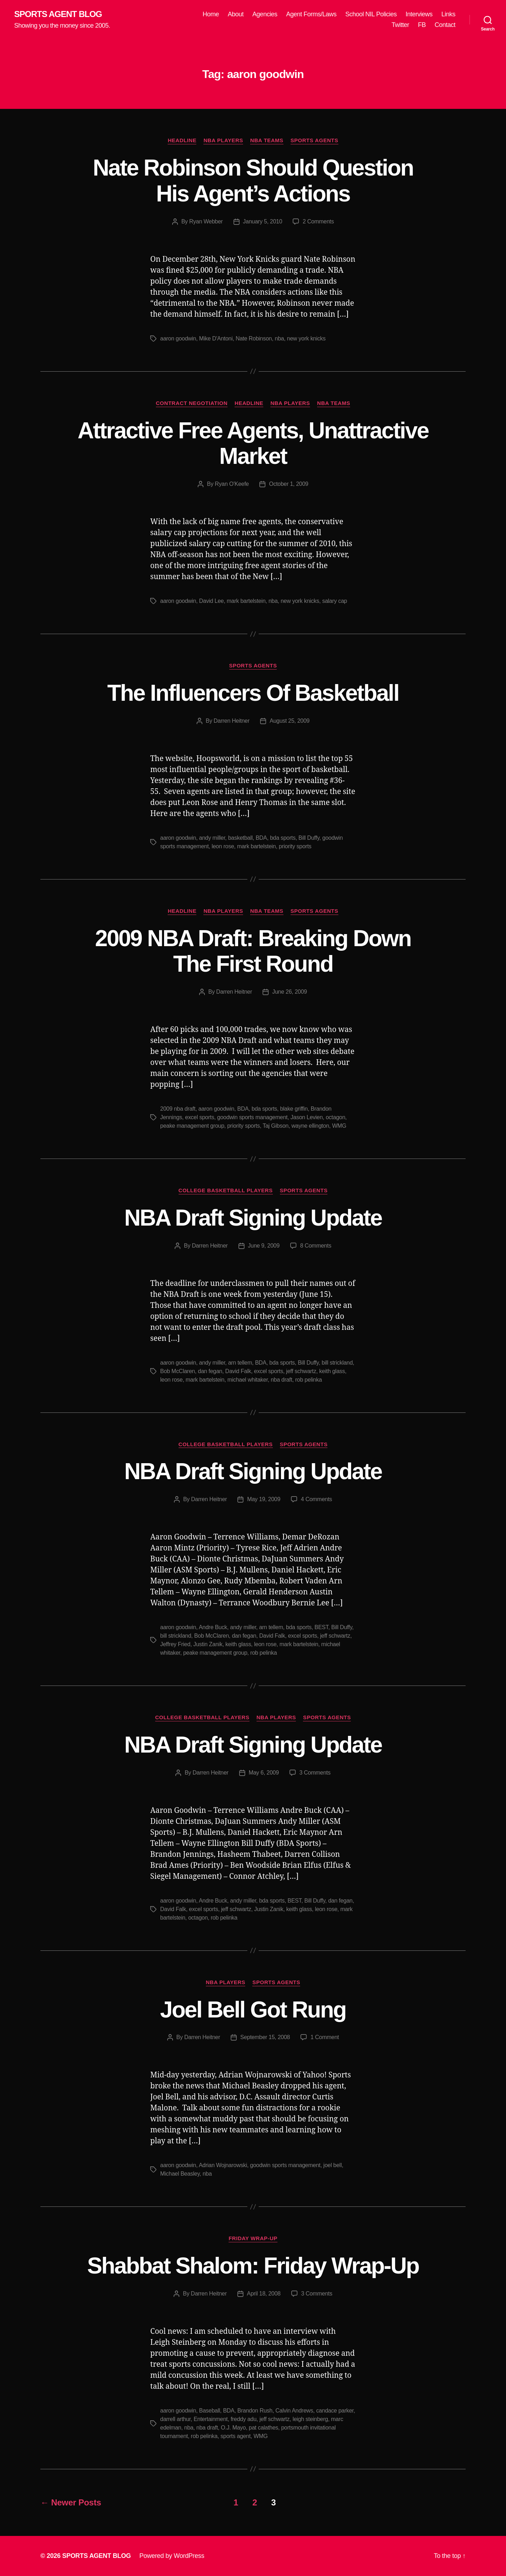  What do you see at coordinates (226, 1190) in the screenshot?
I see `College Basketball Players` at bounding box center [226, 1190].